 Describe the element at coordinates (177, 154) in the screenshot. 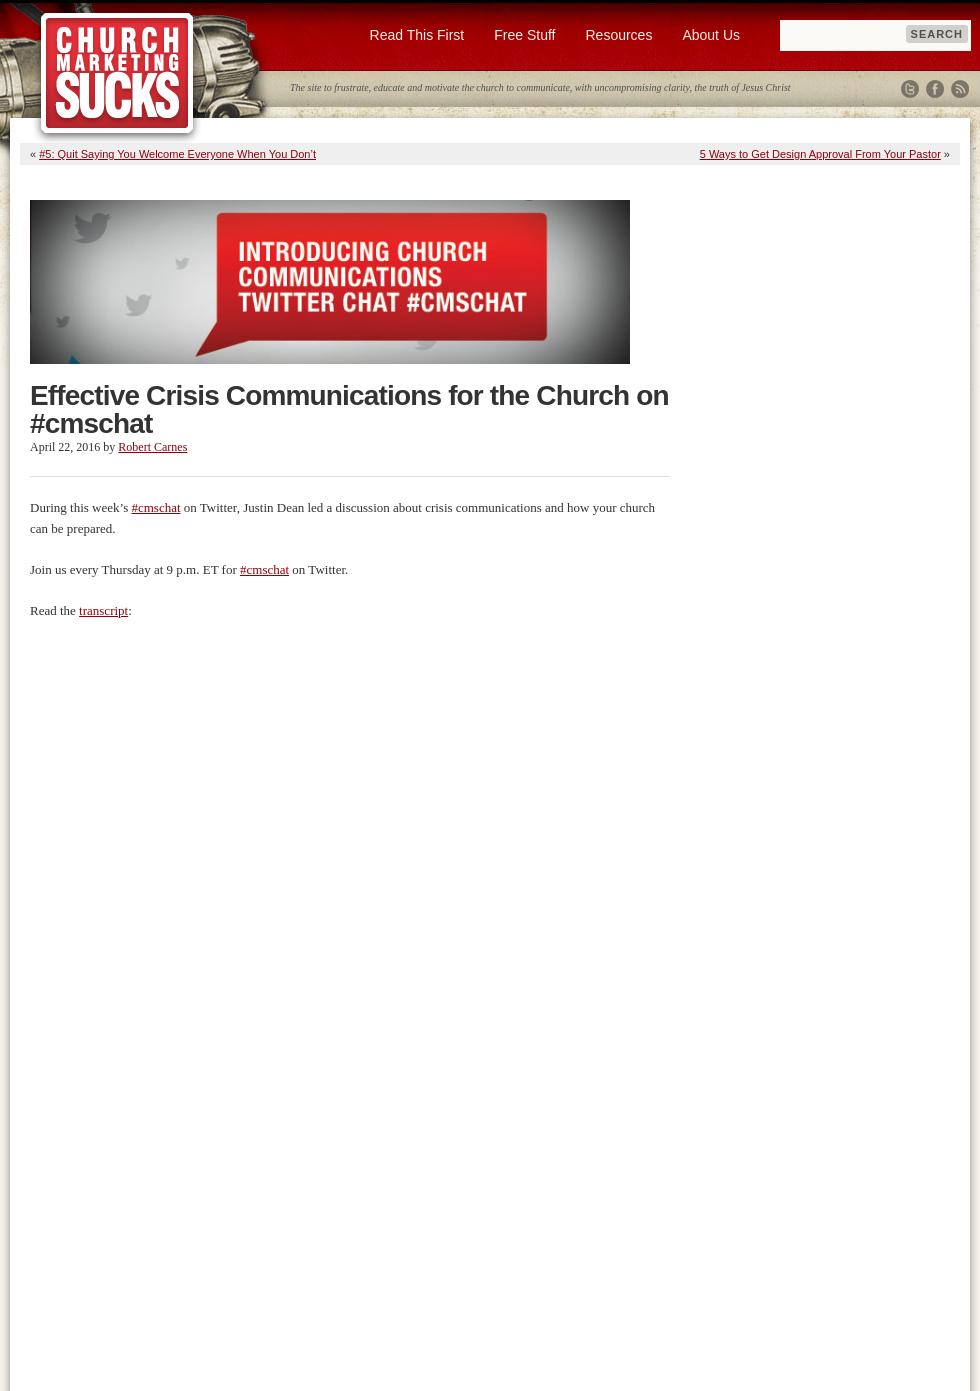

I see `#5: Quit Saying You Welcome Everyone When You Don’t` at that location.